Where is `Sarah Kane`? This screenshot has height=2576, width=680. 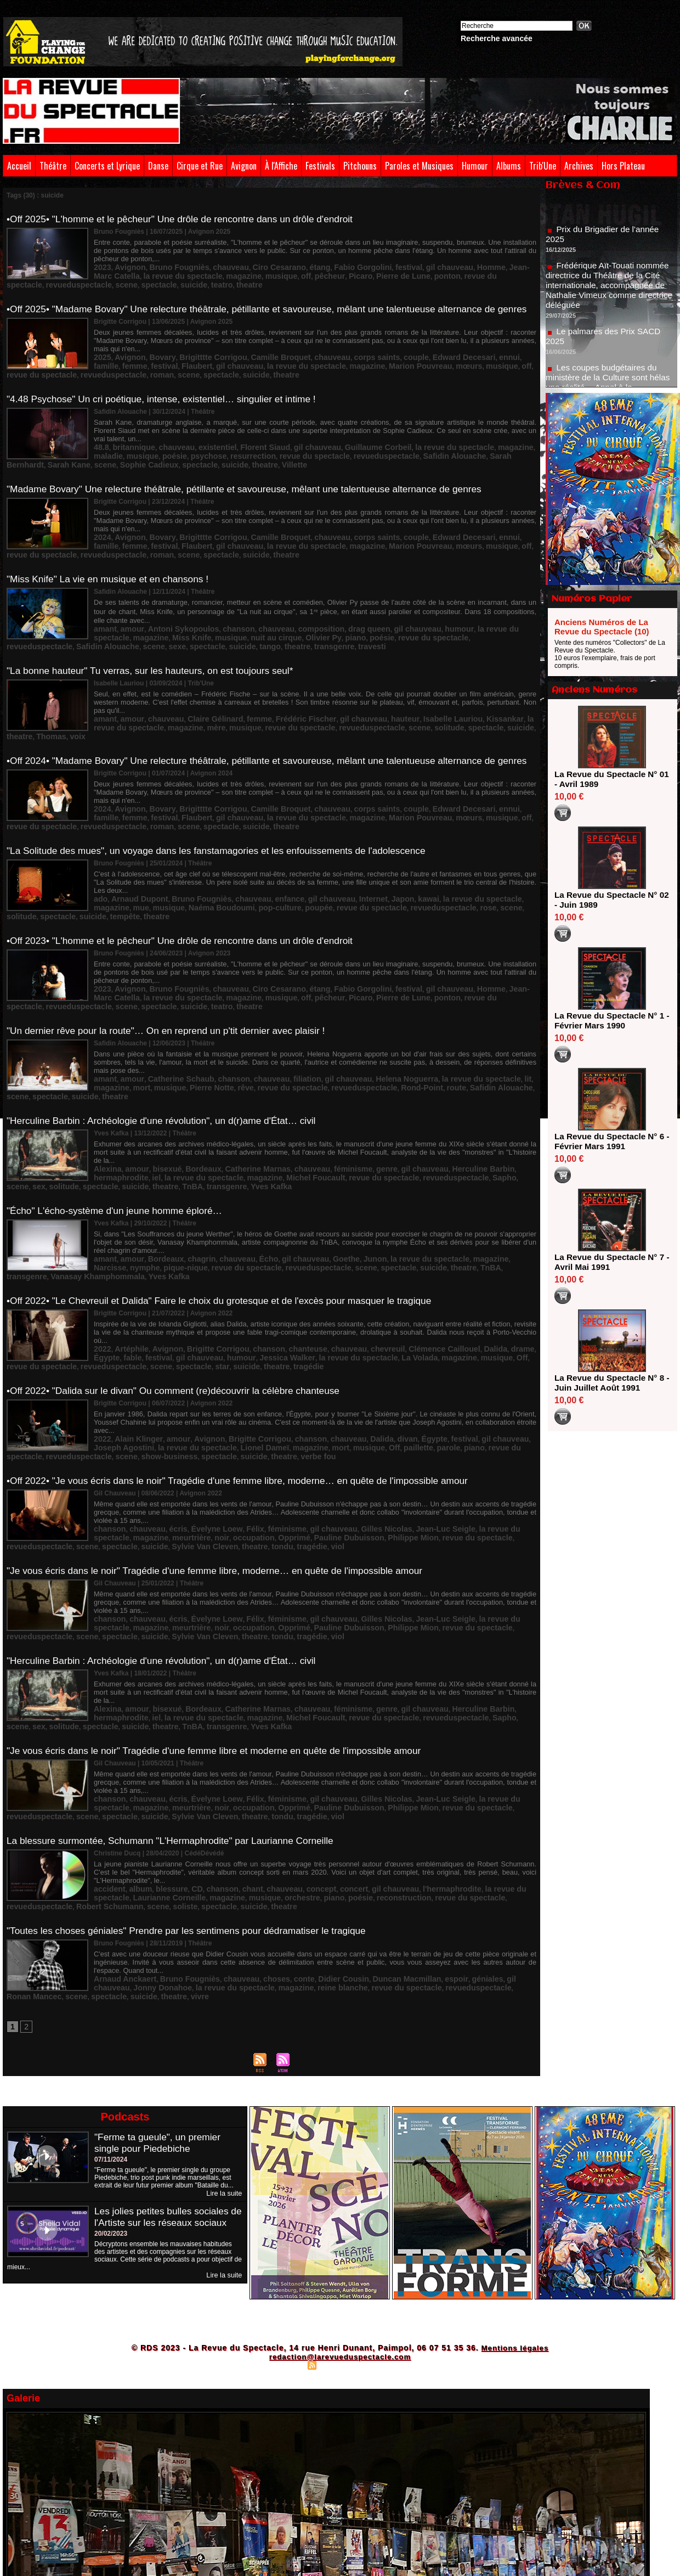 Sarah Kane is located at coordinates (447, 442).